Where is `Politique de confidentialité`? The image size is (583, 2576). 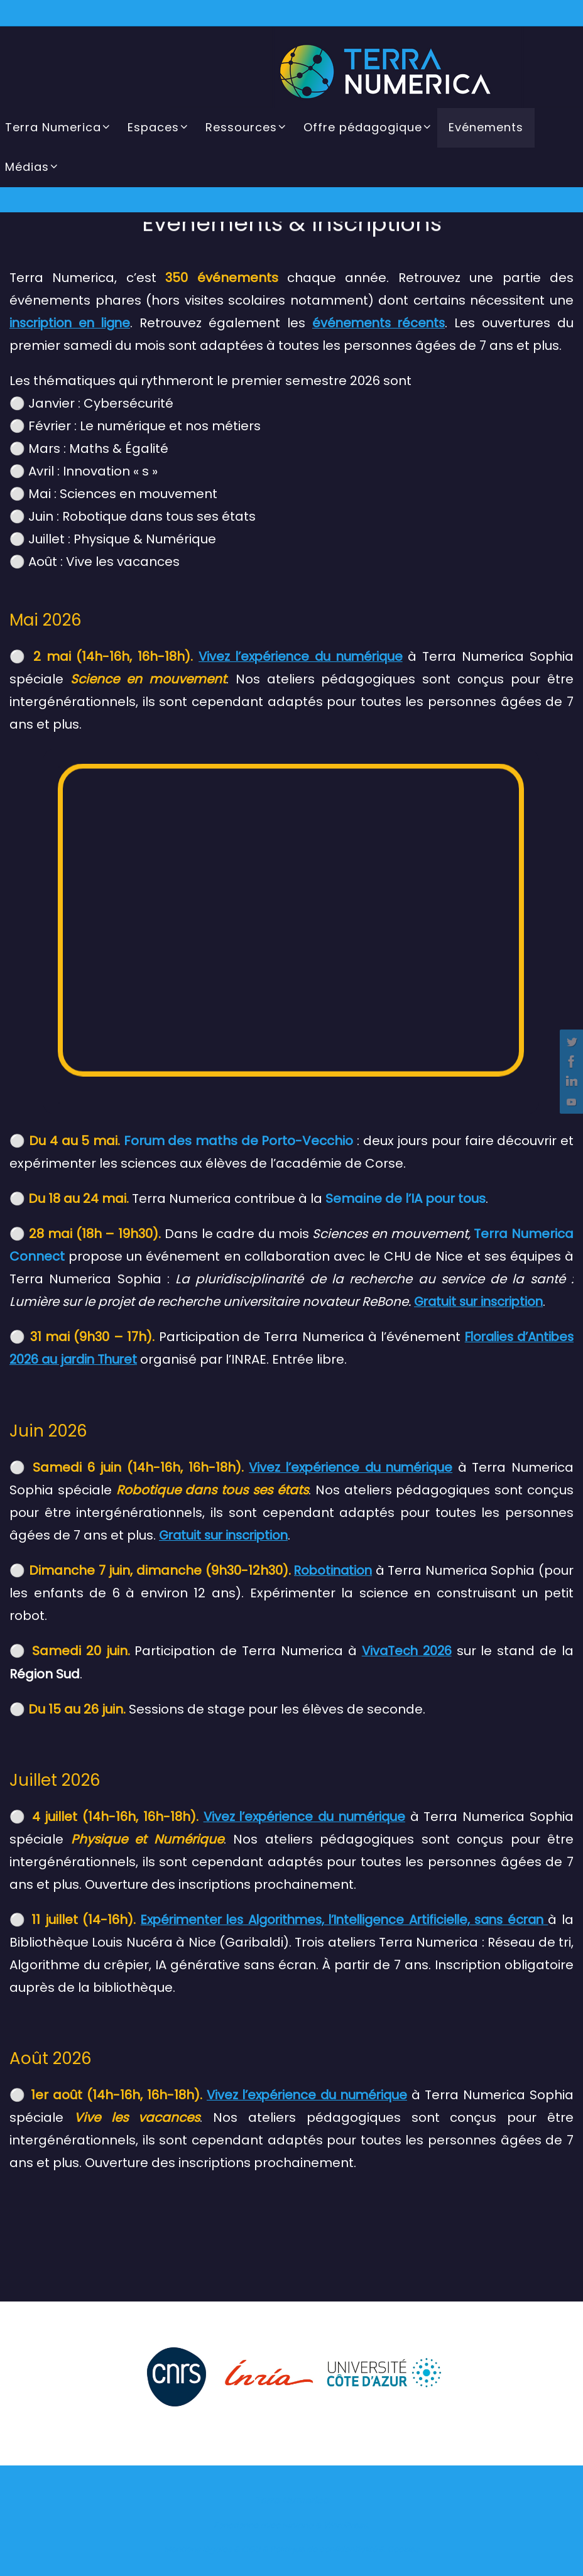
Politique de confidentialité is located at coordinates (323, 2547).